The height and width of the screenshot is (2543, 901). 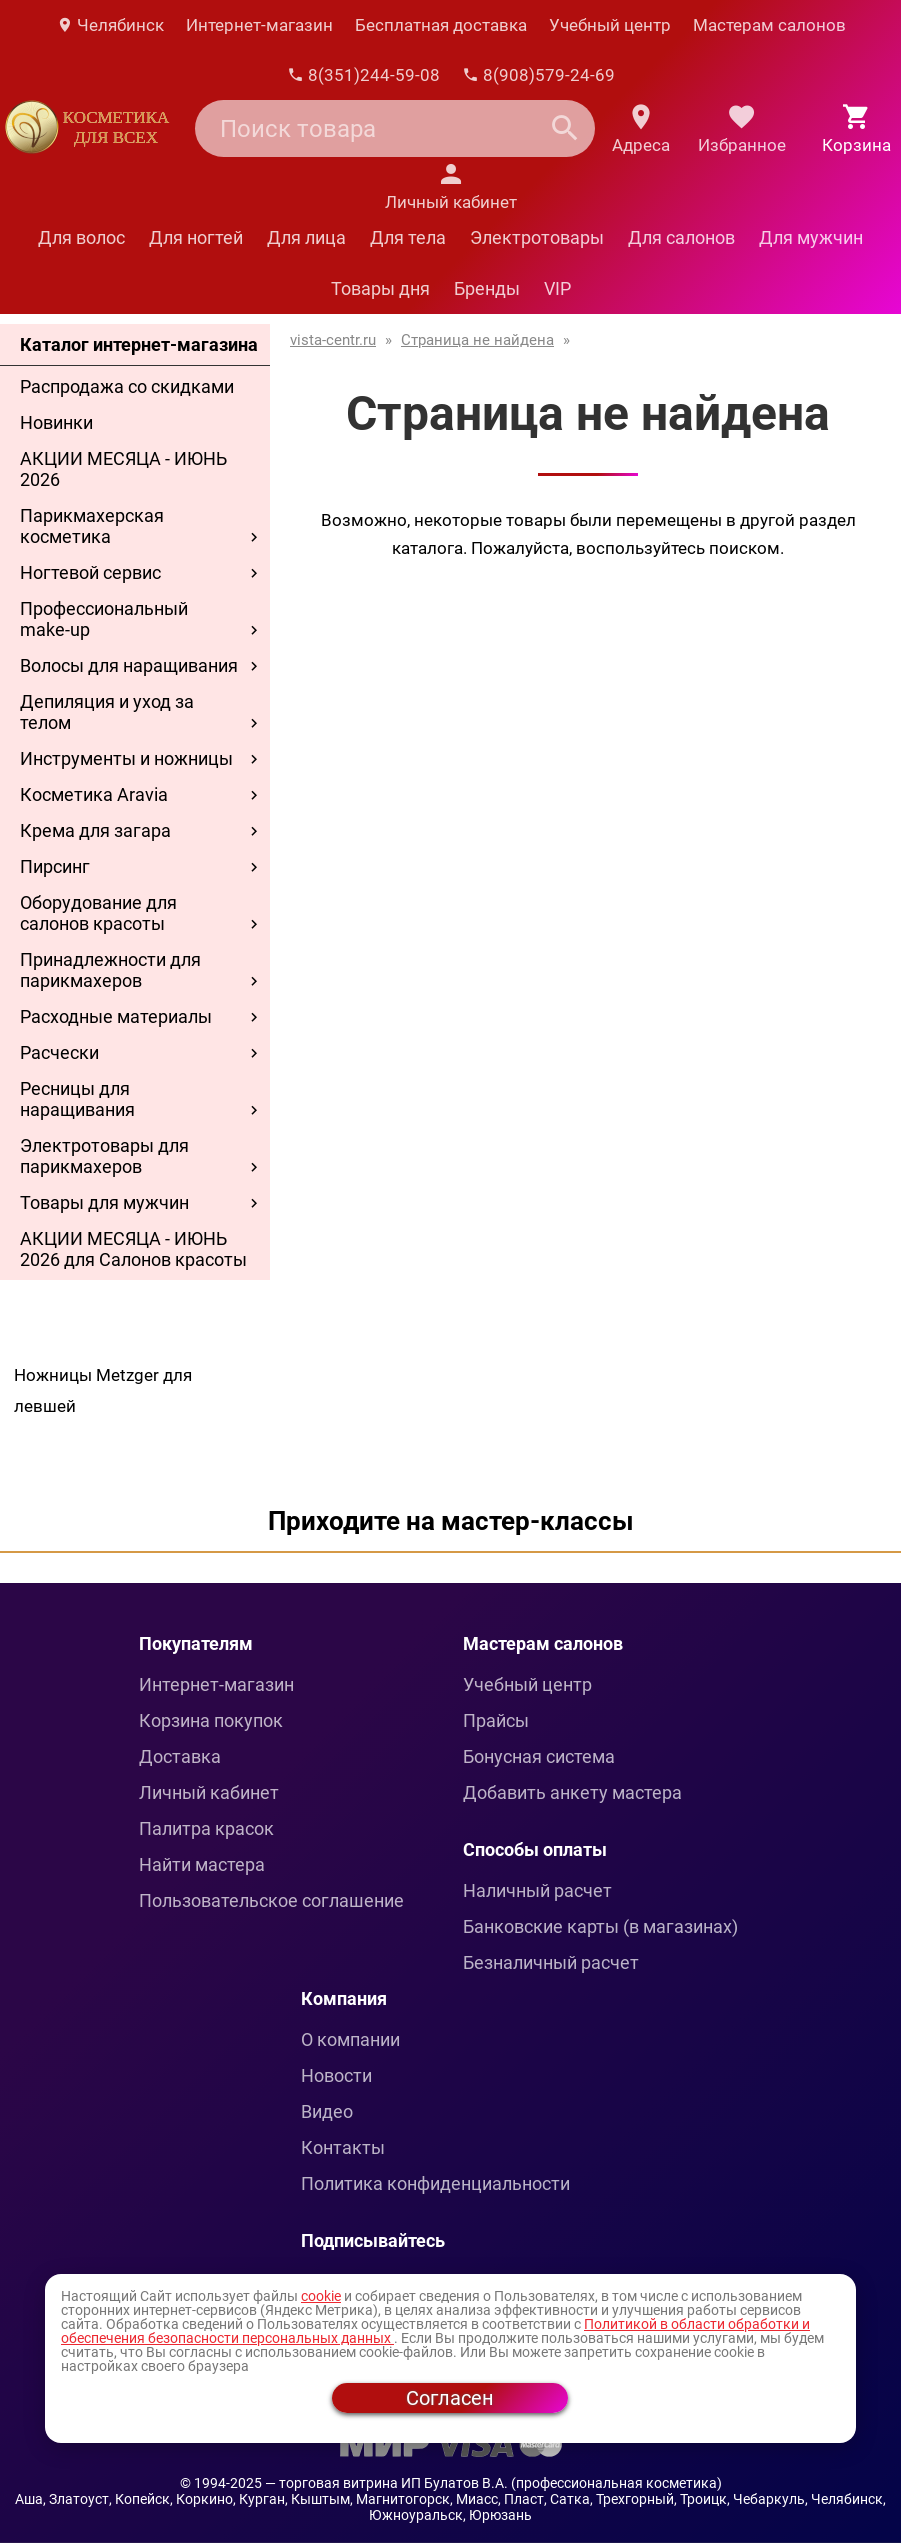 I want to click on 8(351)244-59-08, so click(x=363, y=75).